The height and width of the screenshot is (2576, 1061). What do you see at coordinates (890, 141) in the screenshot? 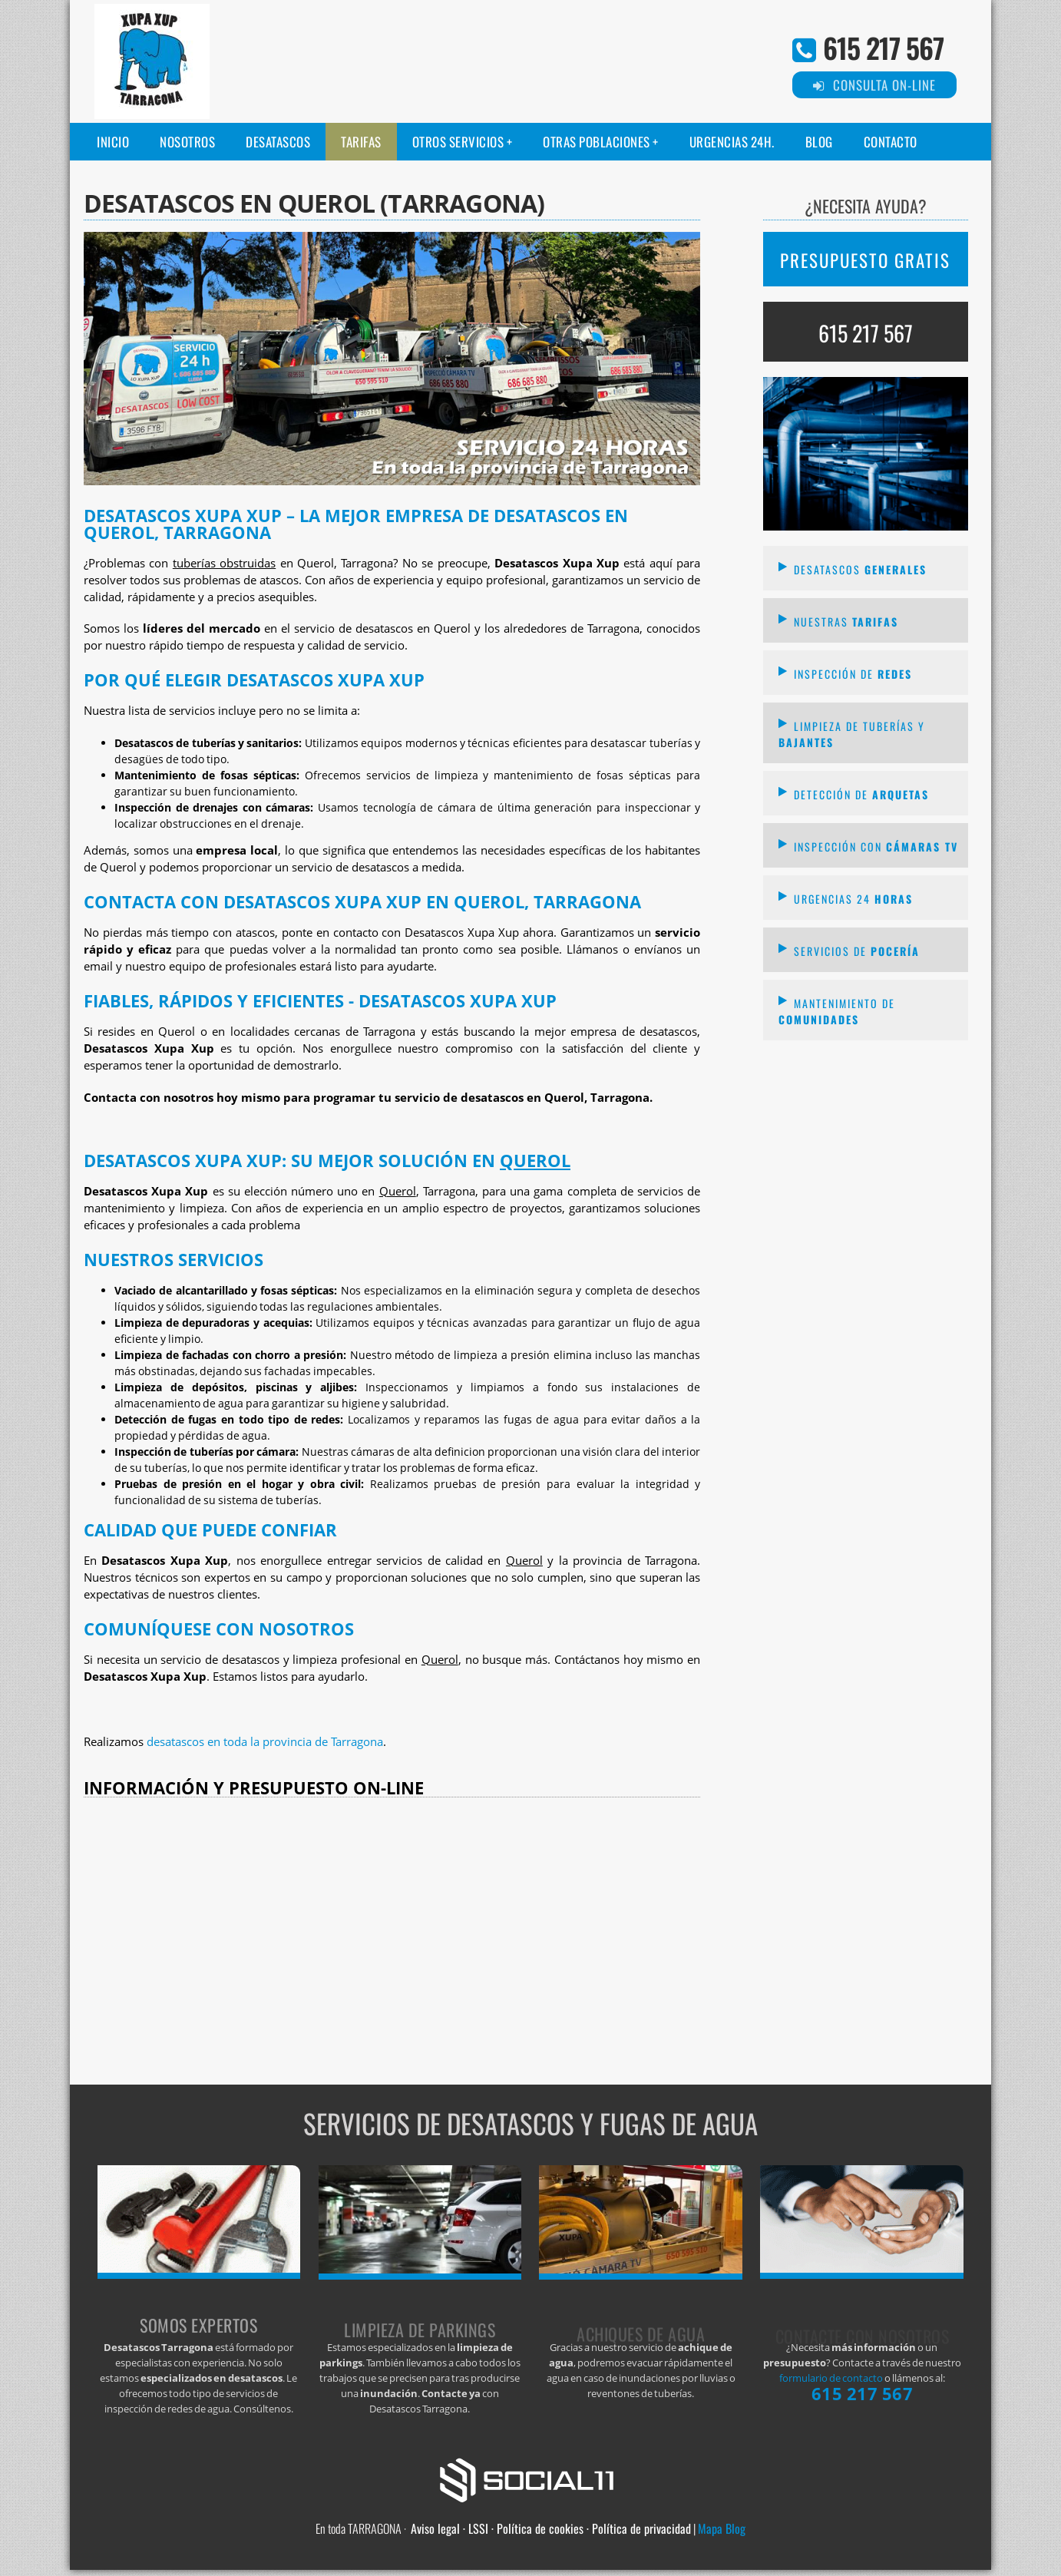
I see `Contacto` at bounding box center [890, 141].